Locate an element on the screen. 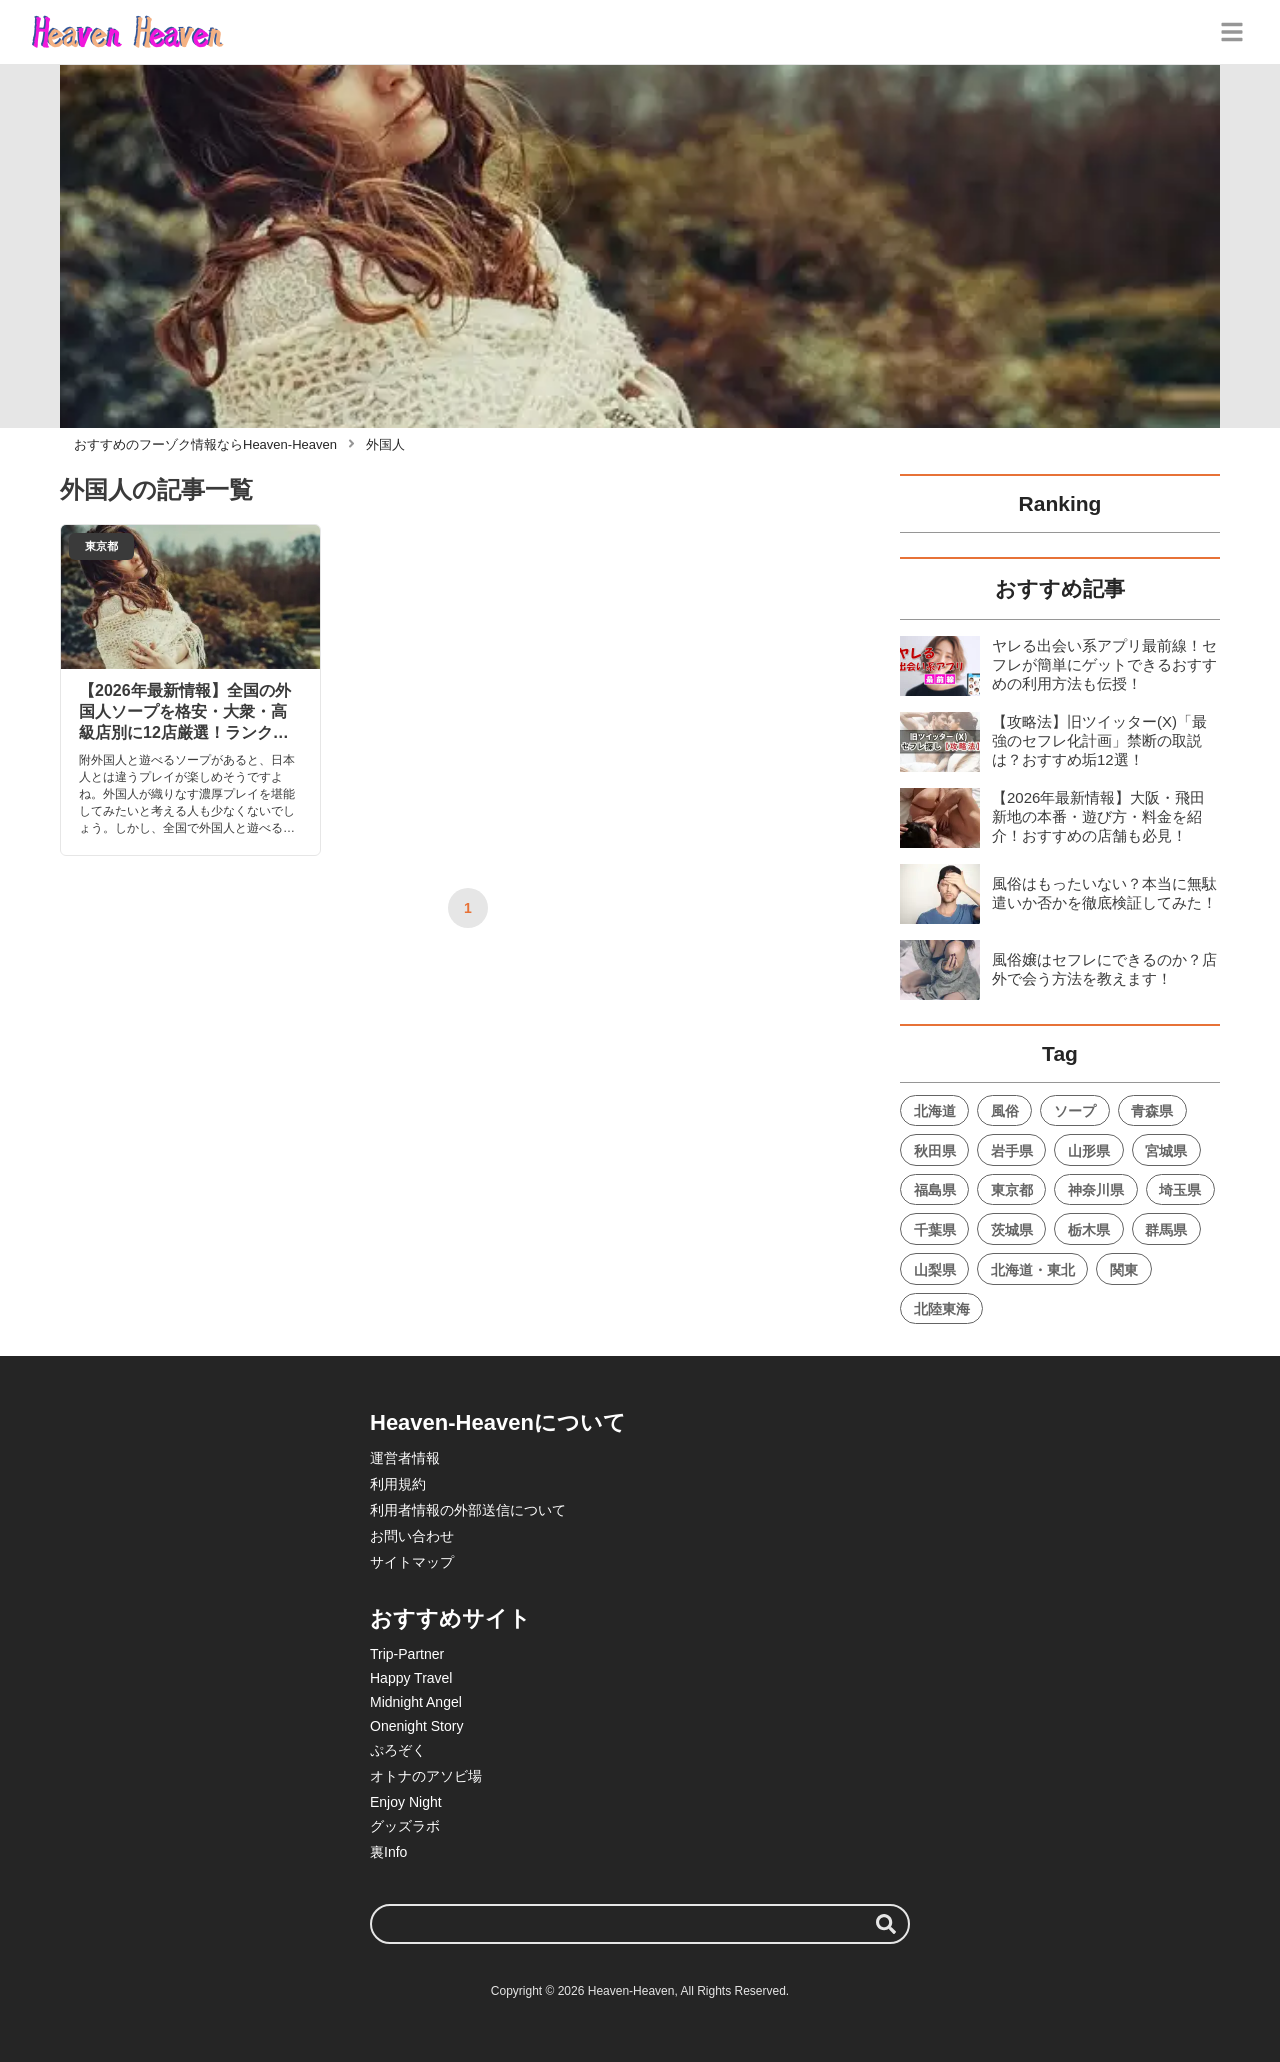  Onenight Story is located at coordinates (416, 1726).